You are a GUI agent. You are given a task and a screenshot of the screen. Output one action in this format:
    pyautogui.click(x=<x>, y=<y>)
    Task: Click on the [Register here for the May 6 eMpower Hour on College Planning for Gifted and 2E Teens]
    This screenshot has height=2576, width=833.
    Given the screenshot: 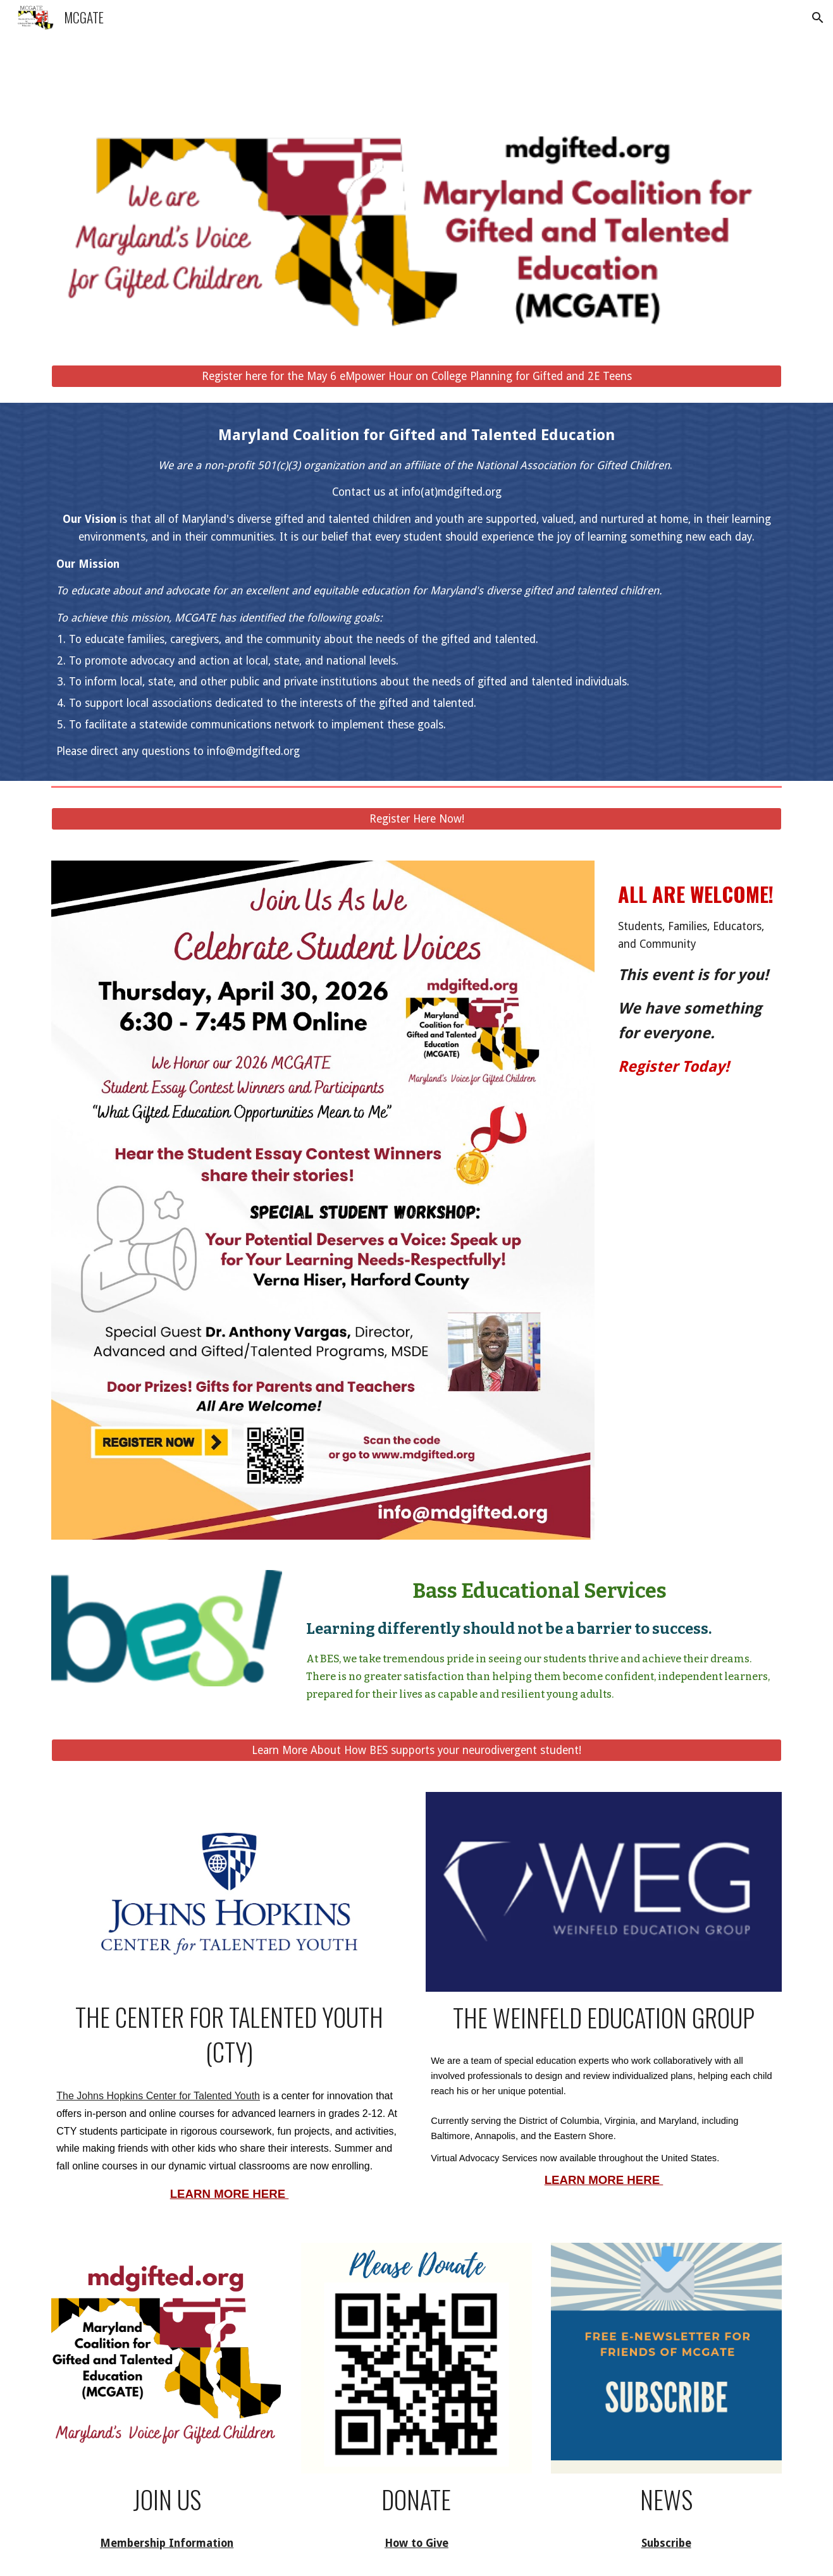 What is the action you would take?
    pyautogui.click(x=416, y=377)
    